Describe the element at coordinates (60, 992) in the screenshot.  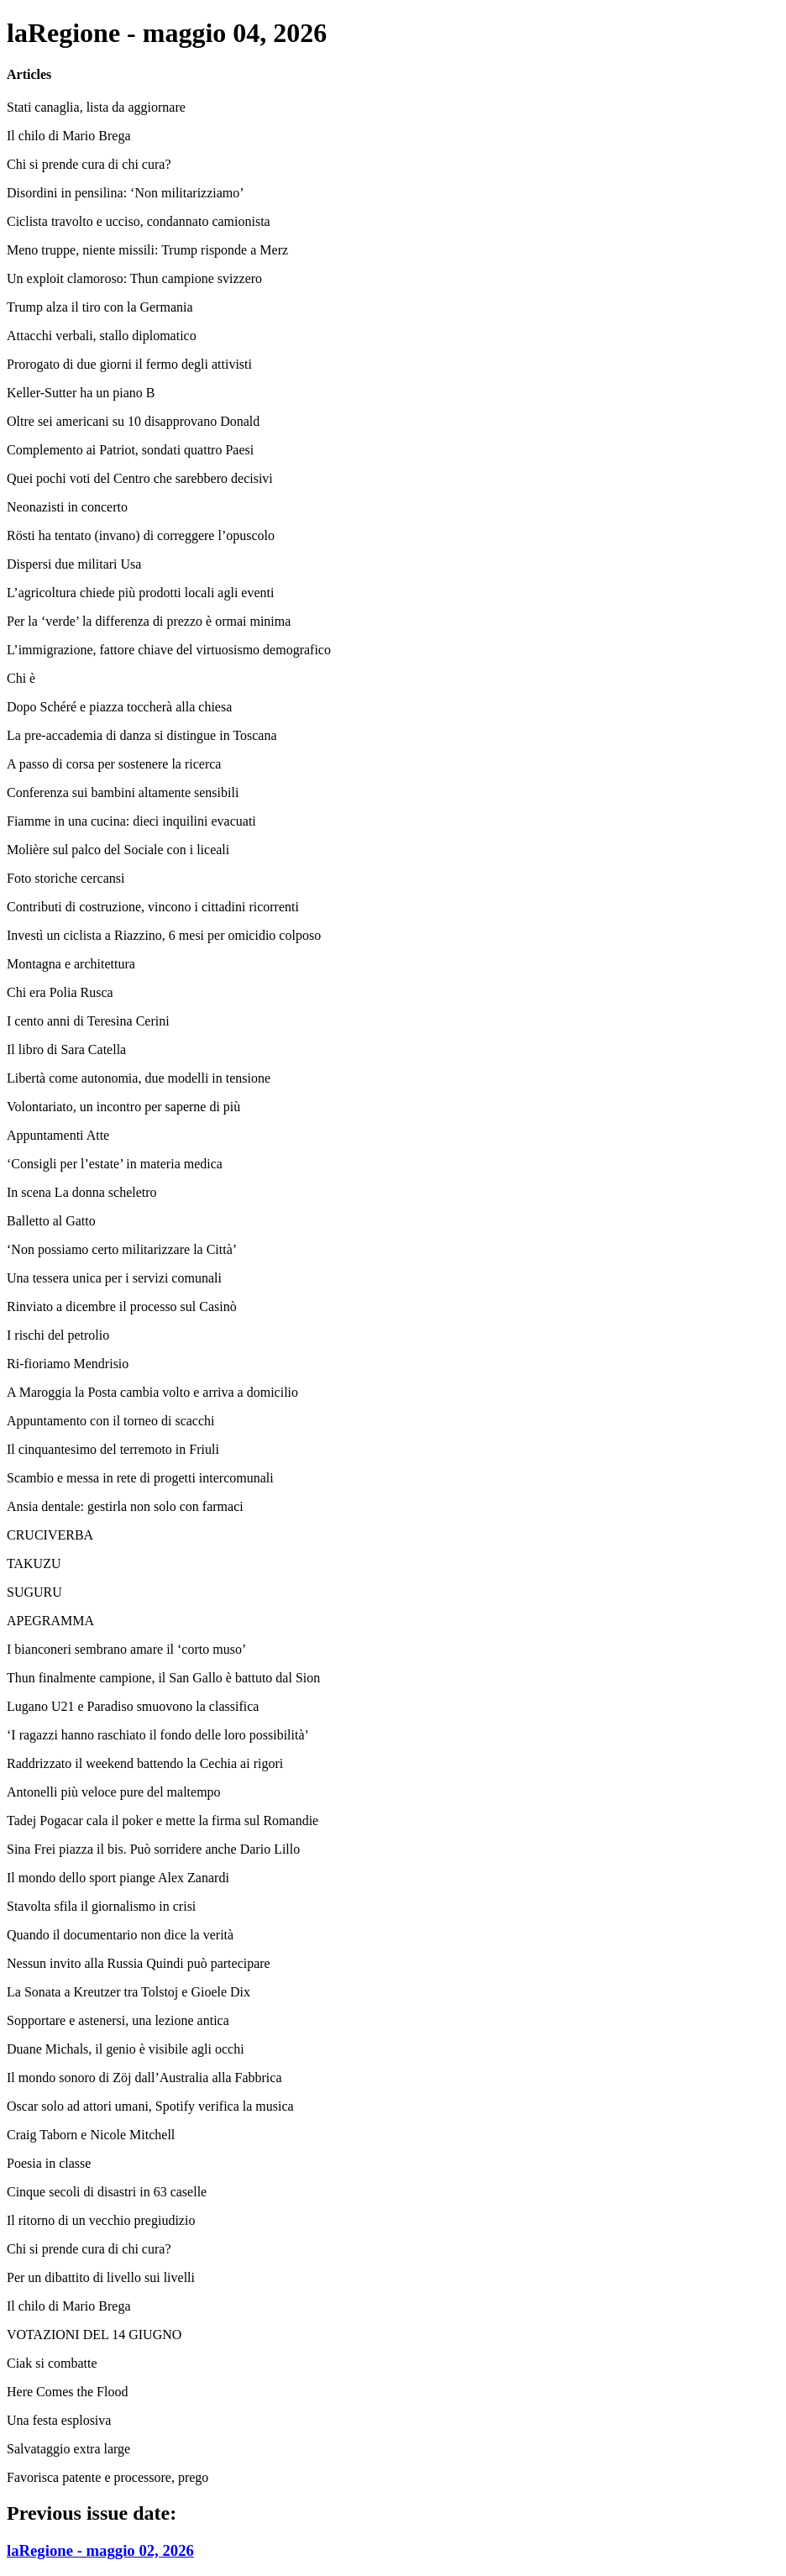
I see `Chi era Polia Rusca` at that location.